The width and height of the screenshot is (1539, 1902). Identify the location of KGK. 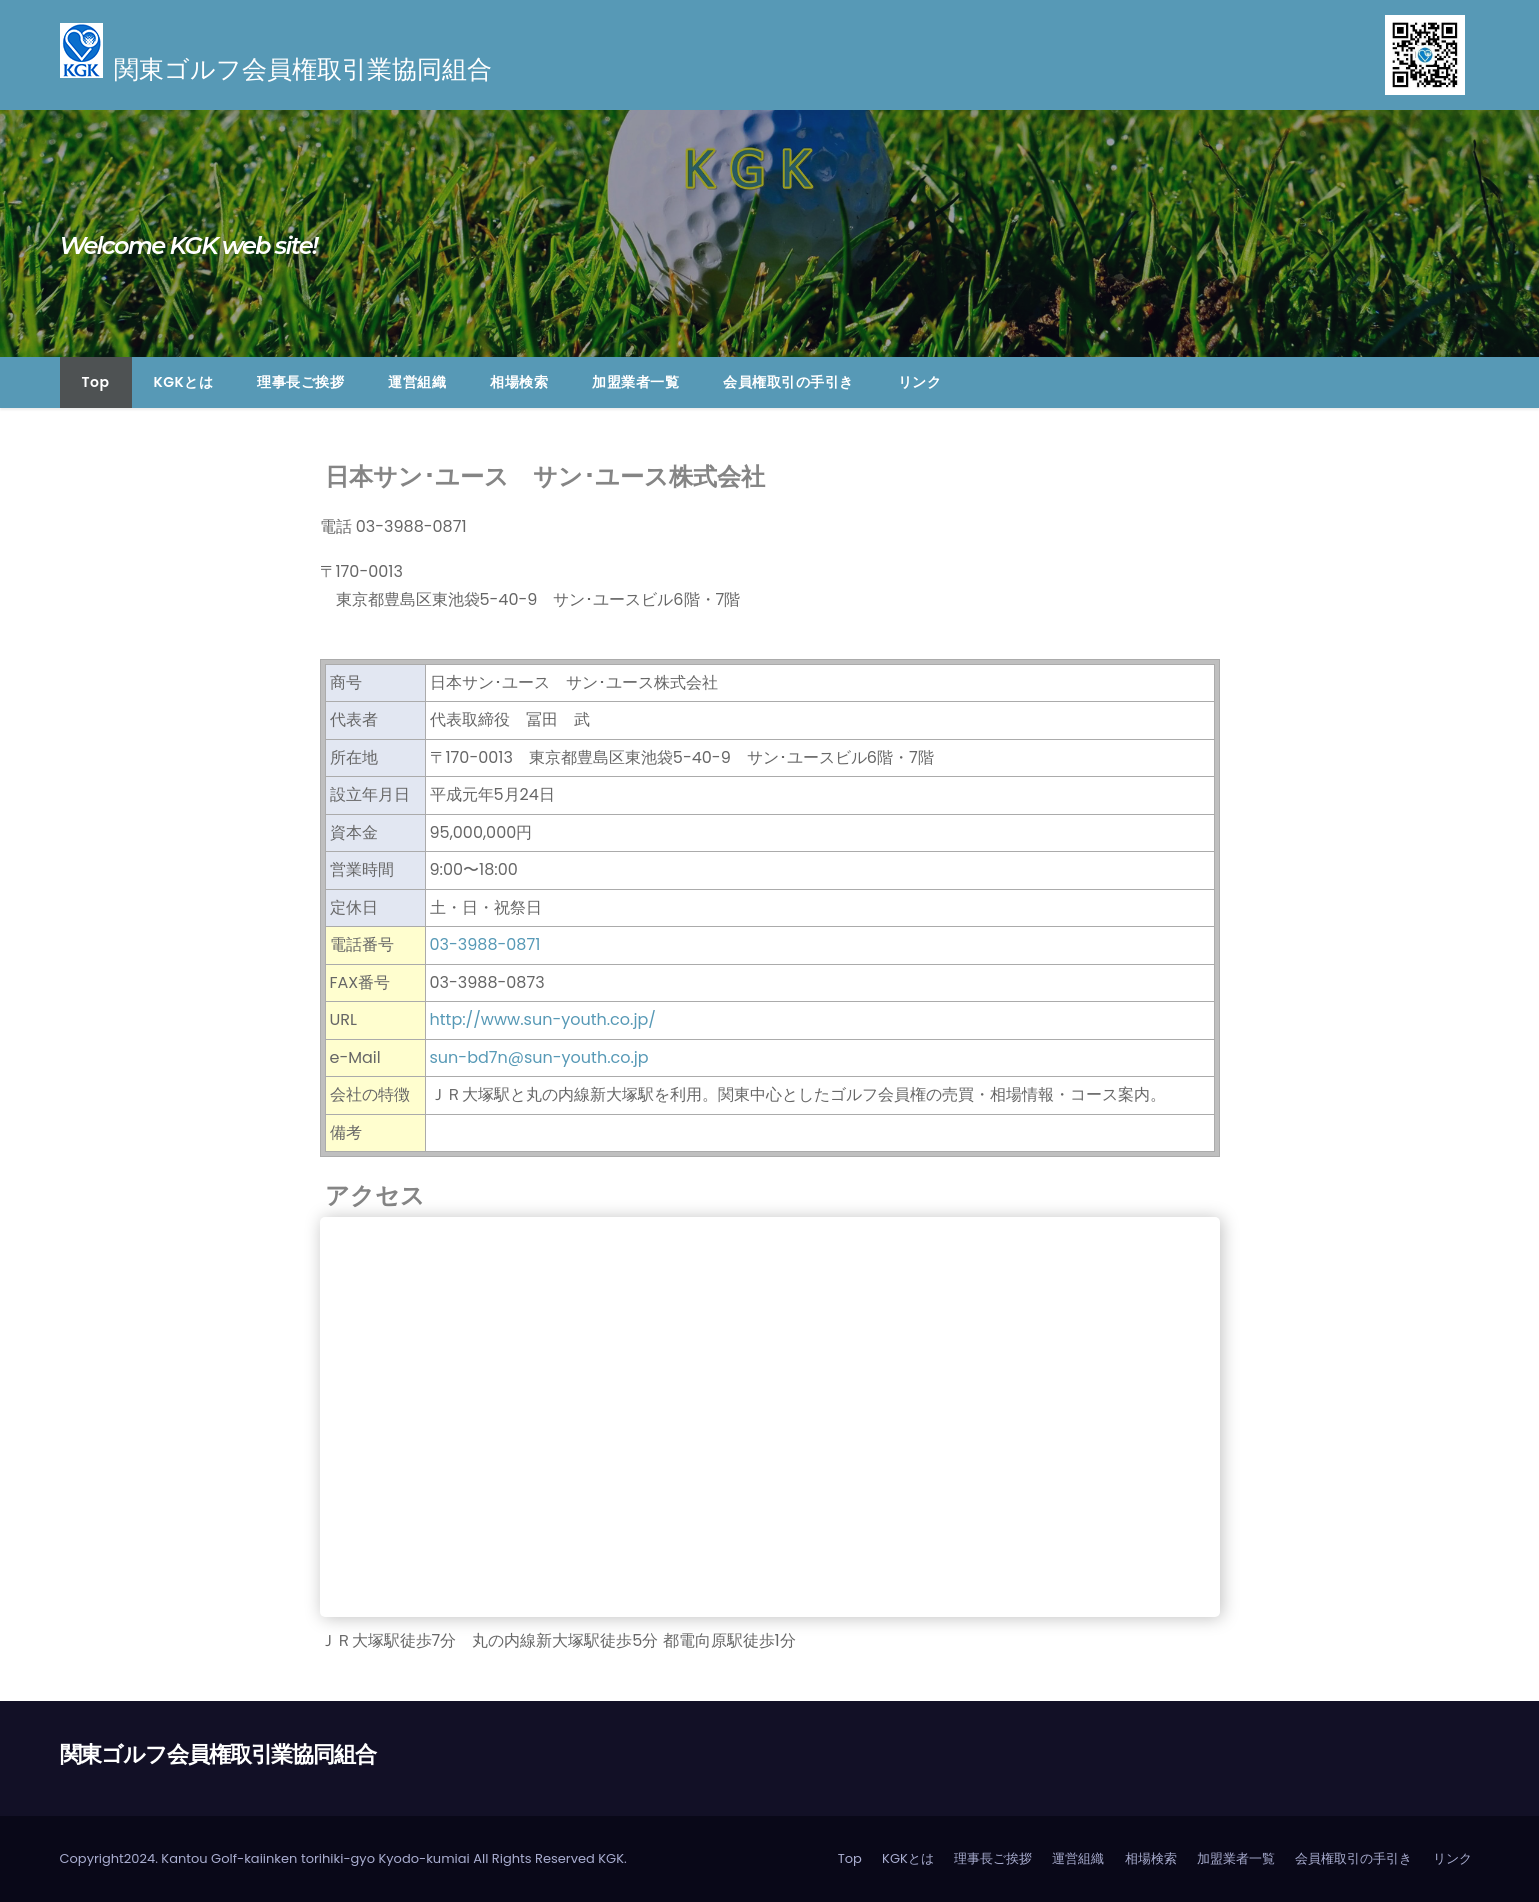
(611, 1858).